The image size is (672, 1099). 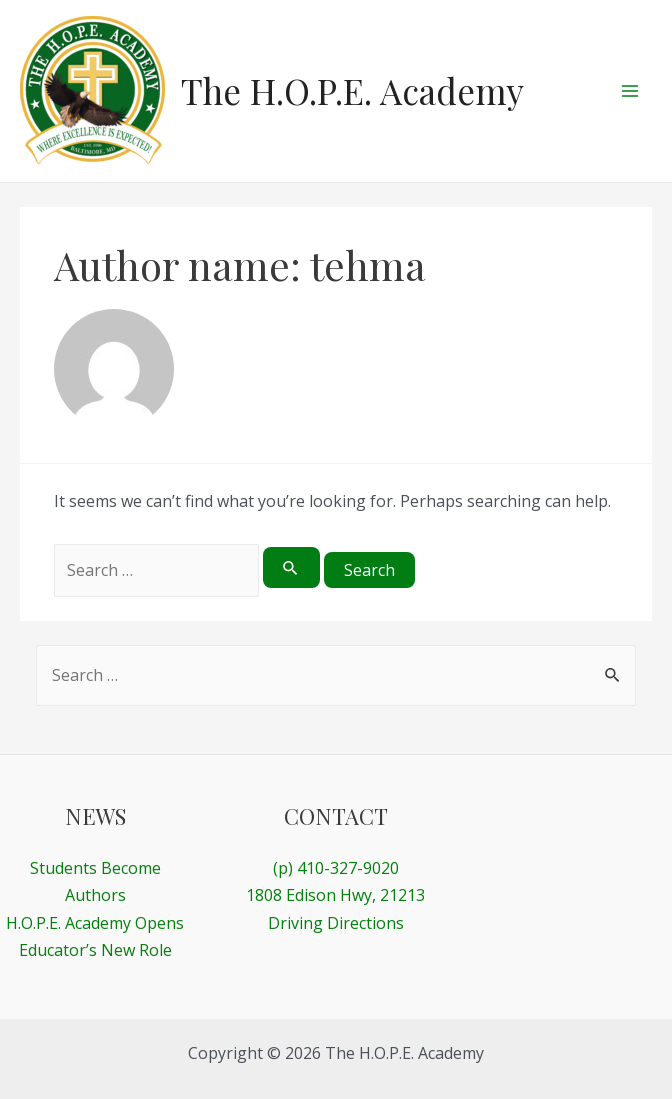 What do you see at coordinates (336, 868) in the screenshot?
I see `(p) 410-327-9020` at bounding box center [336, 868].